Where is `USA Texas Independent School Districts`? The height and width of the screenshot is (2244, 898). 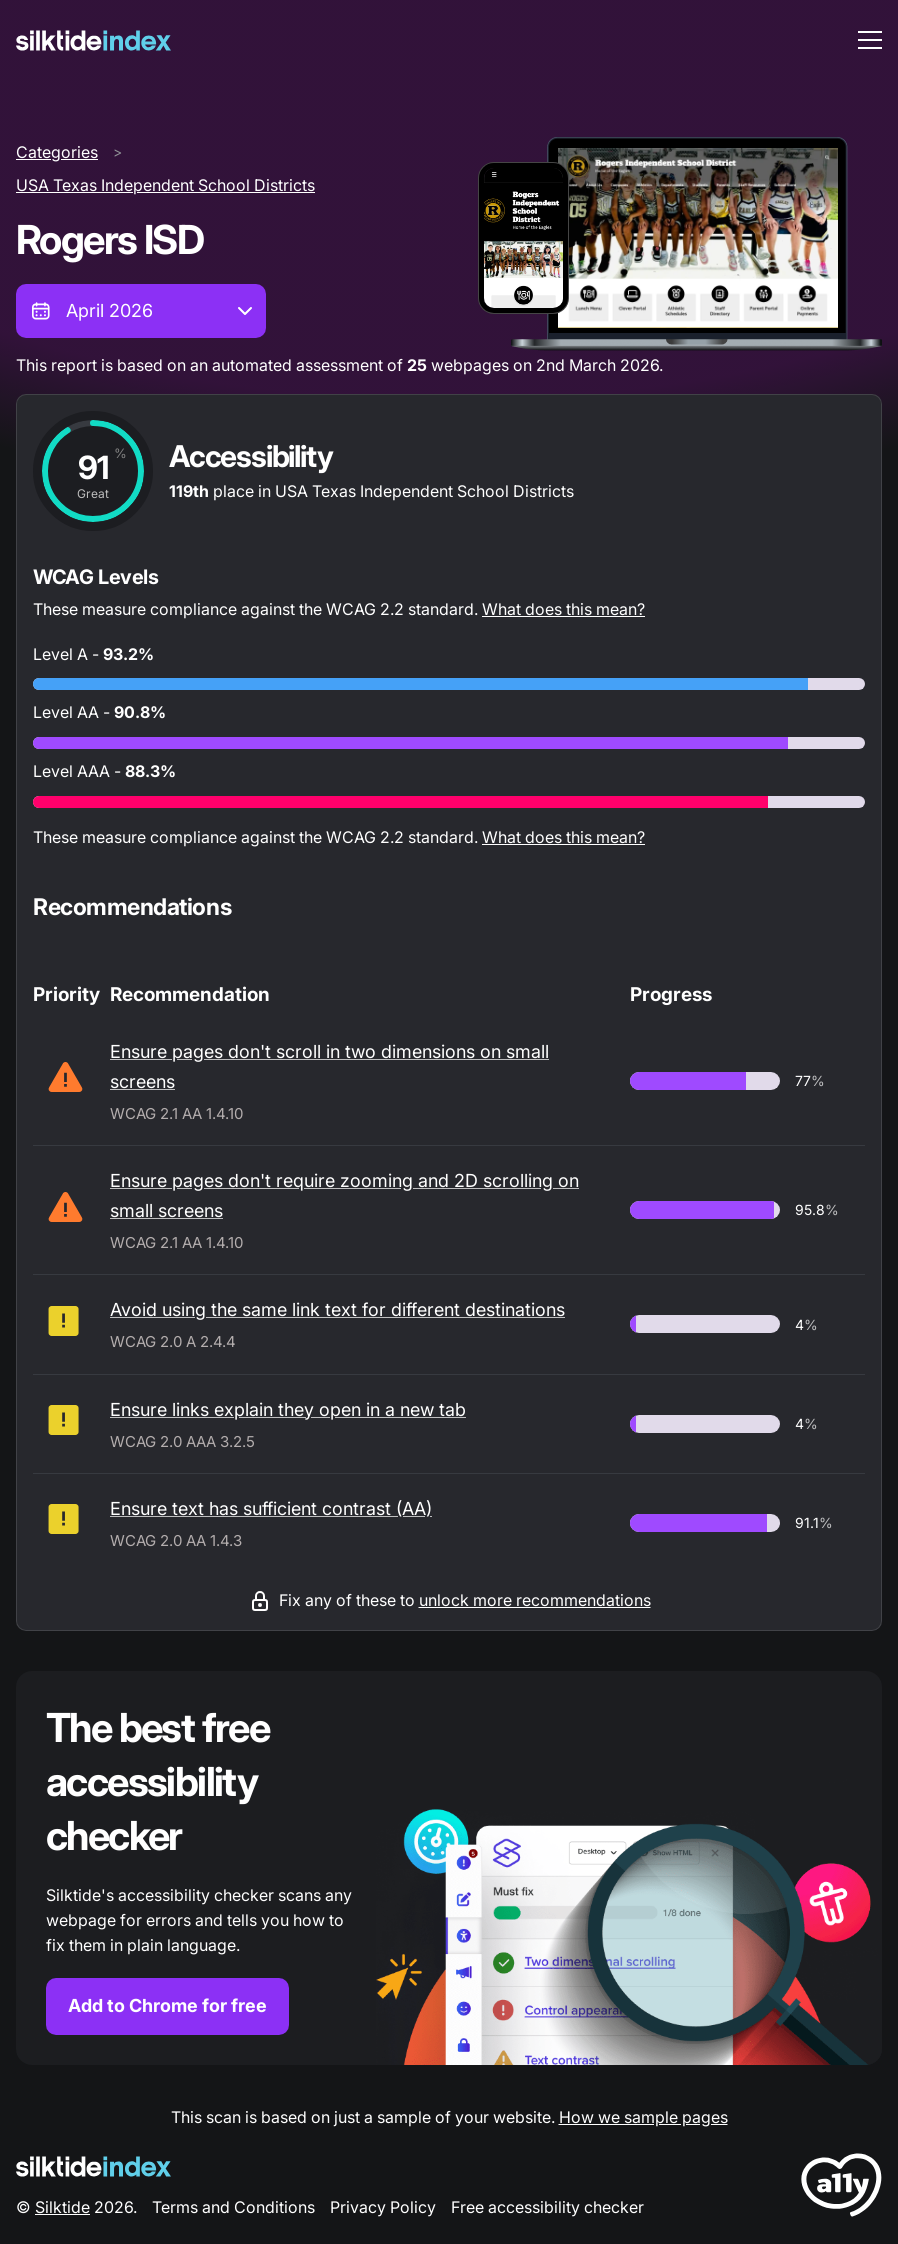 USA Texas Independent School Districts is located at coordinates (165, 185).